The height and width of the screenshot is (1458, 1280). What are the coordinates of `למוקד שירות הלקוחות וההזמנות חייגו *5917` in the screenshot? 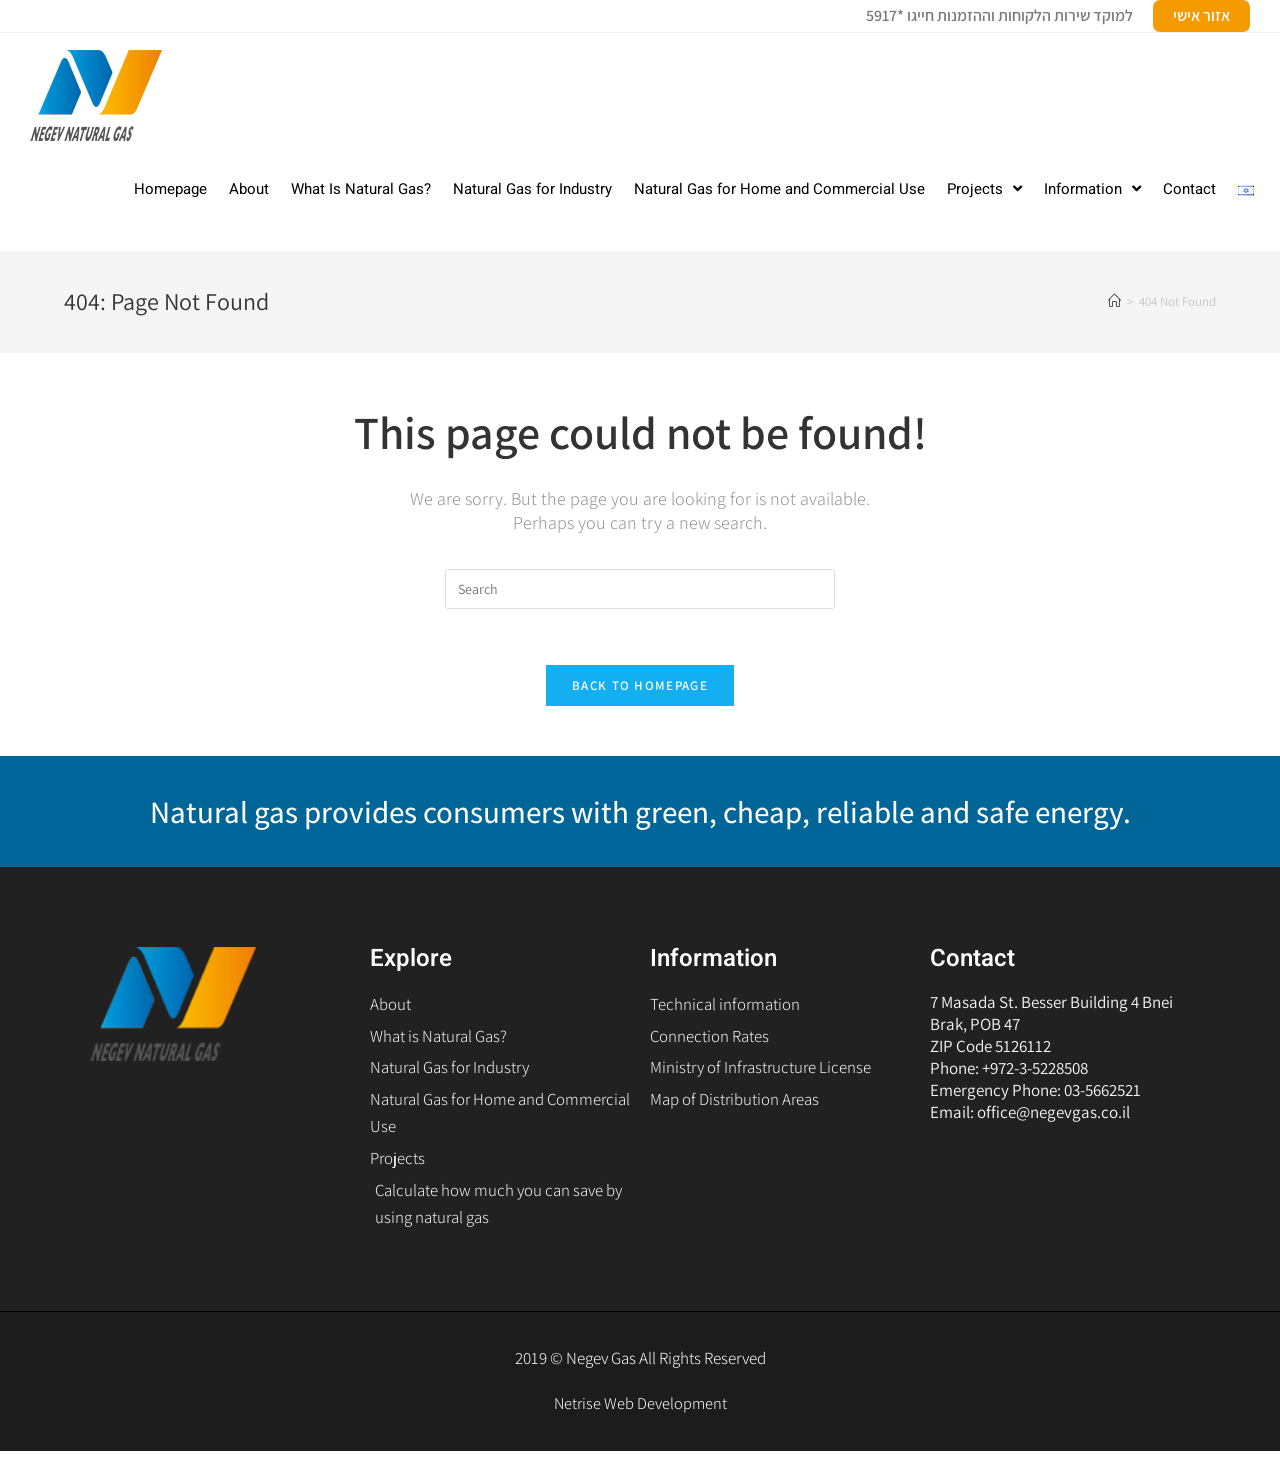 It's located at (999, 15).